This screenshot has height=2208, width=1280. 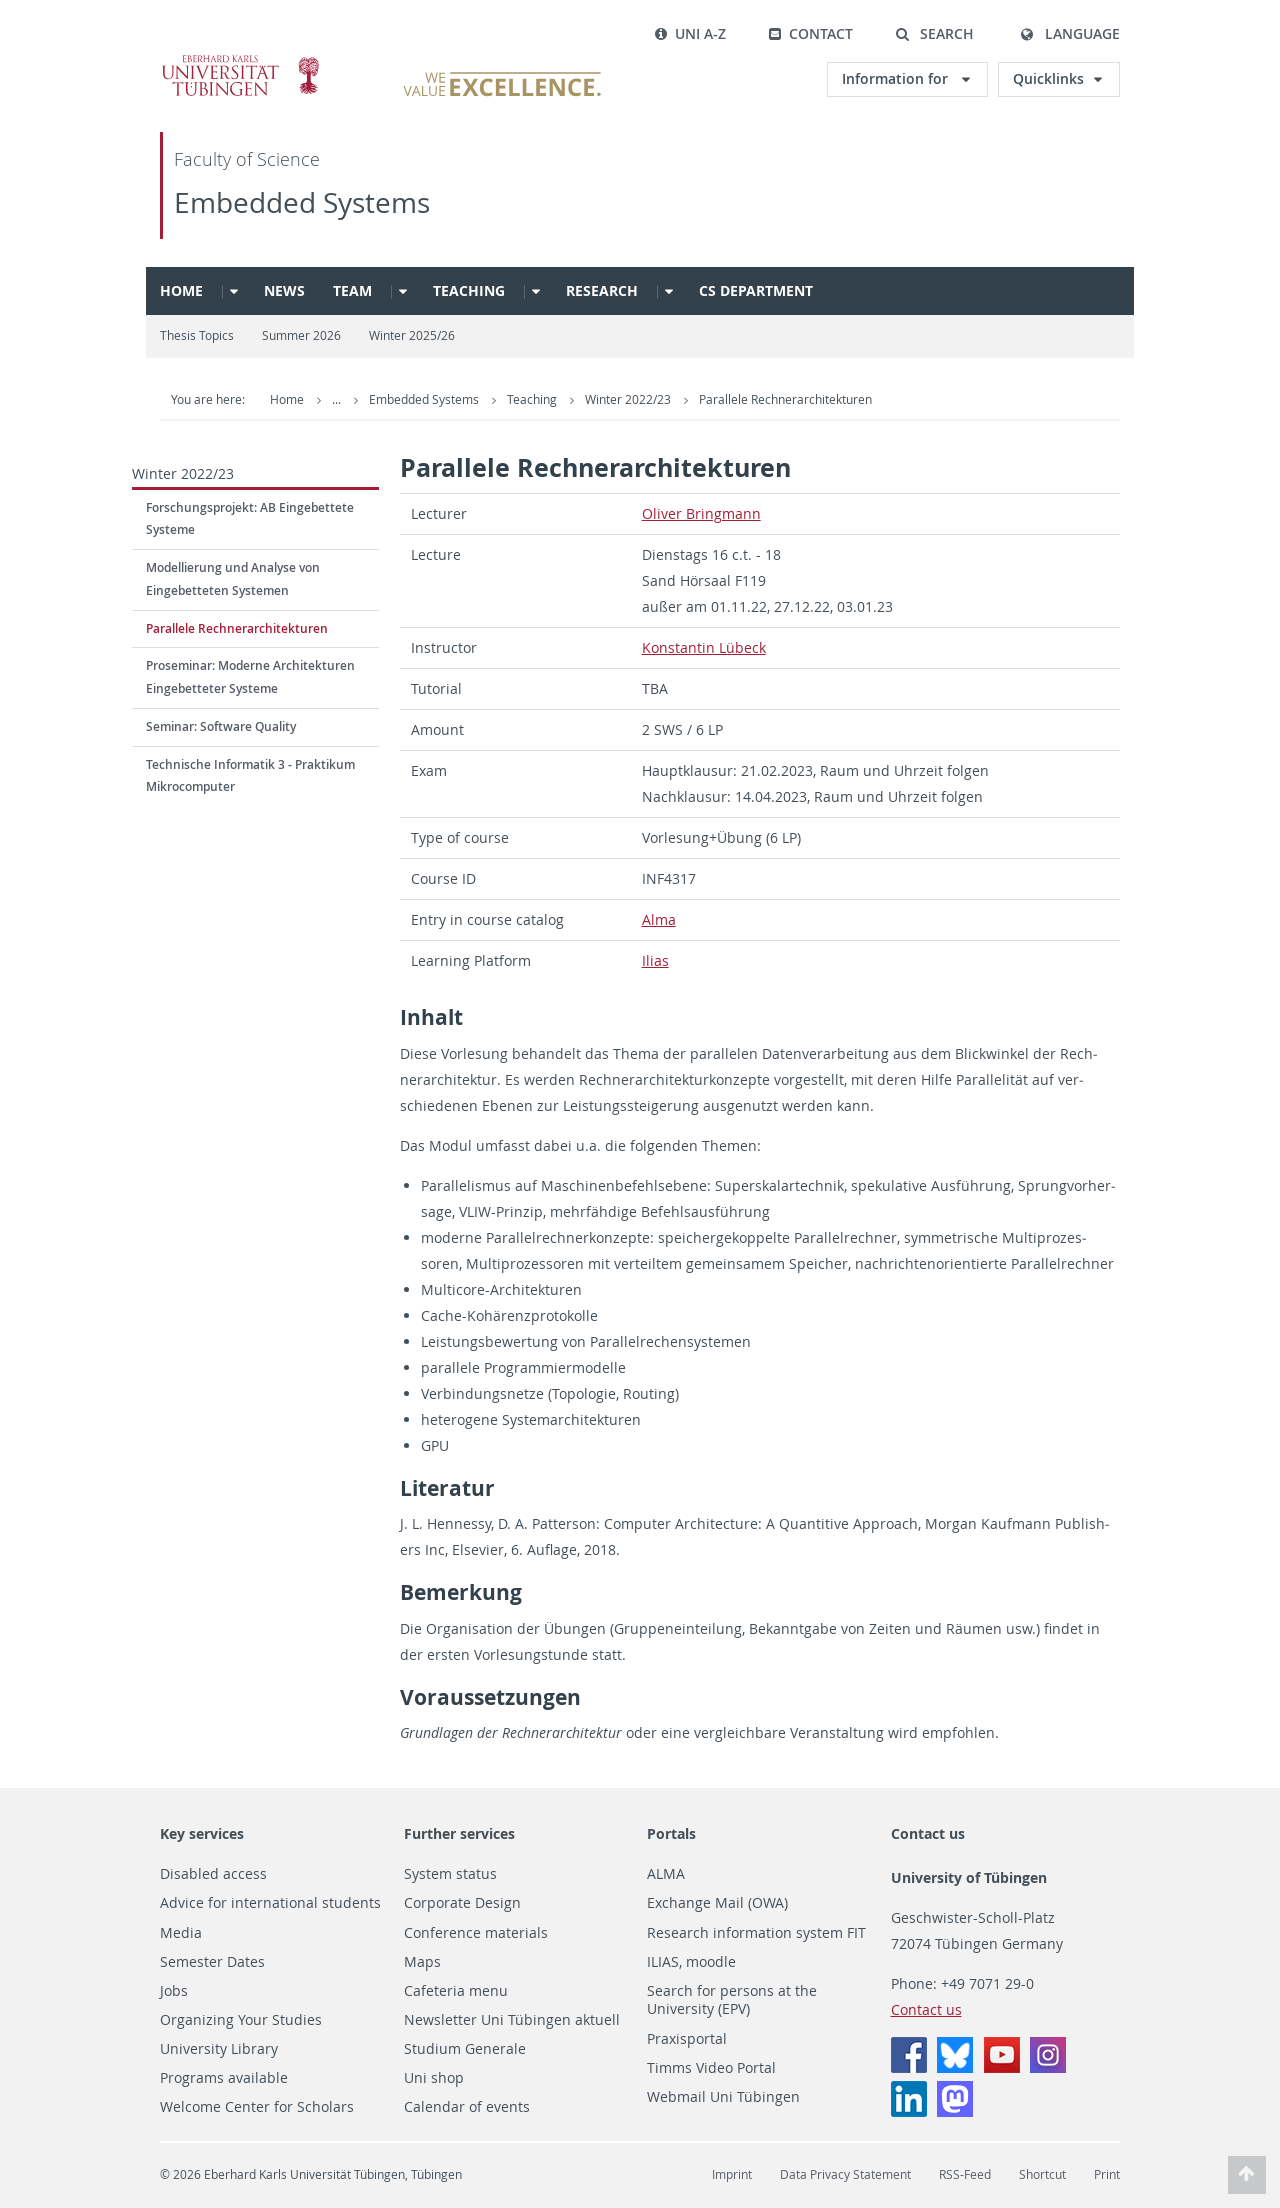 What do you see at coordinates (213, 1874) in the screenshot?
I see `Disabled access` at bounding box center [213, 1874].